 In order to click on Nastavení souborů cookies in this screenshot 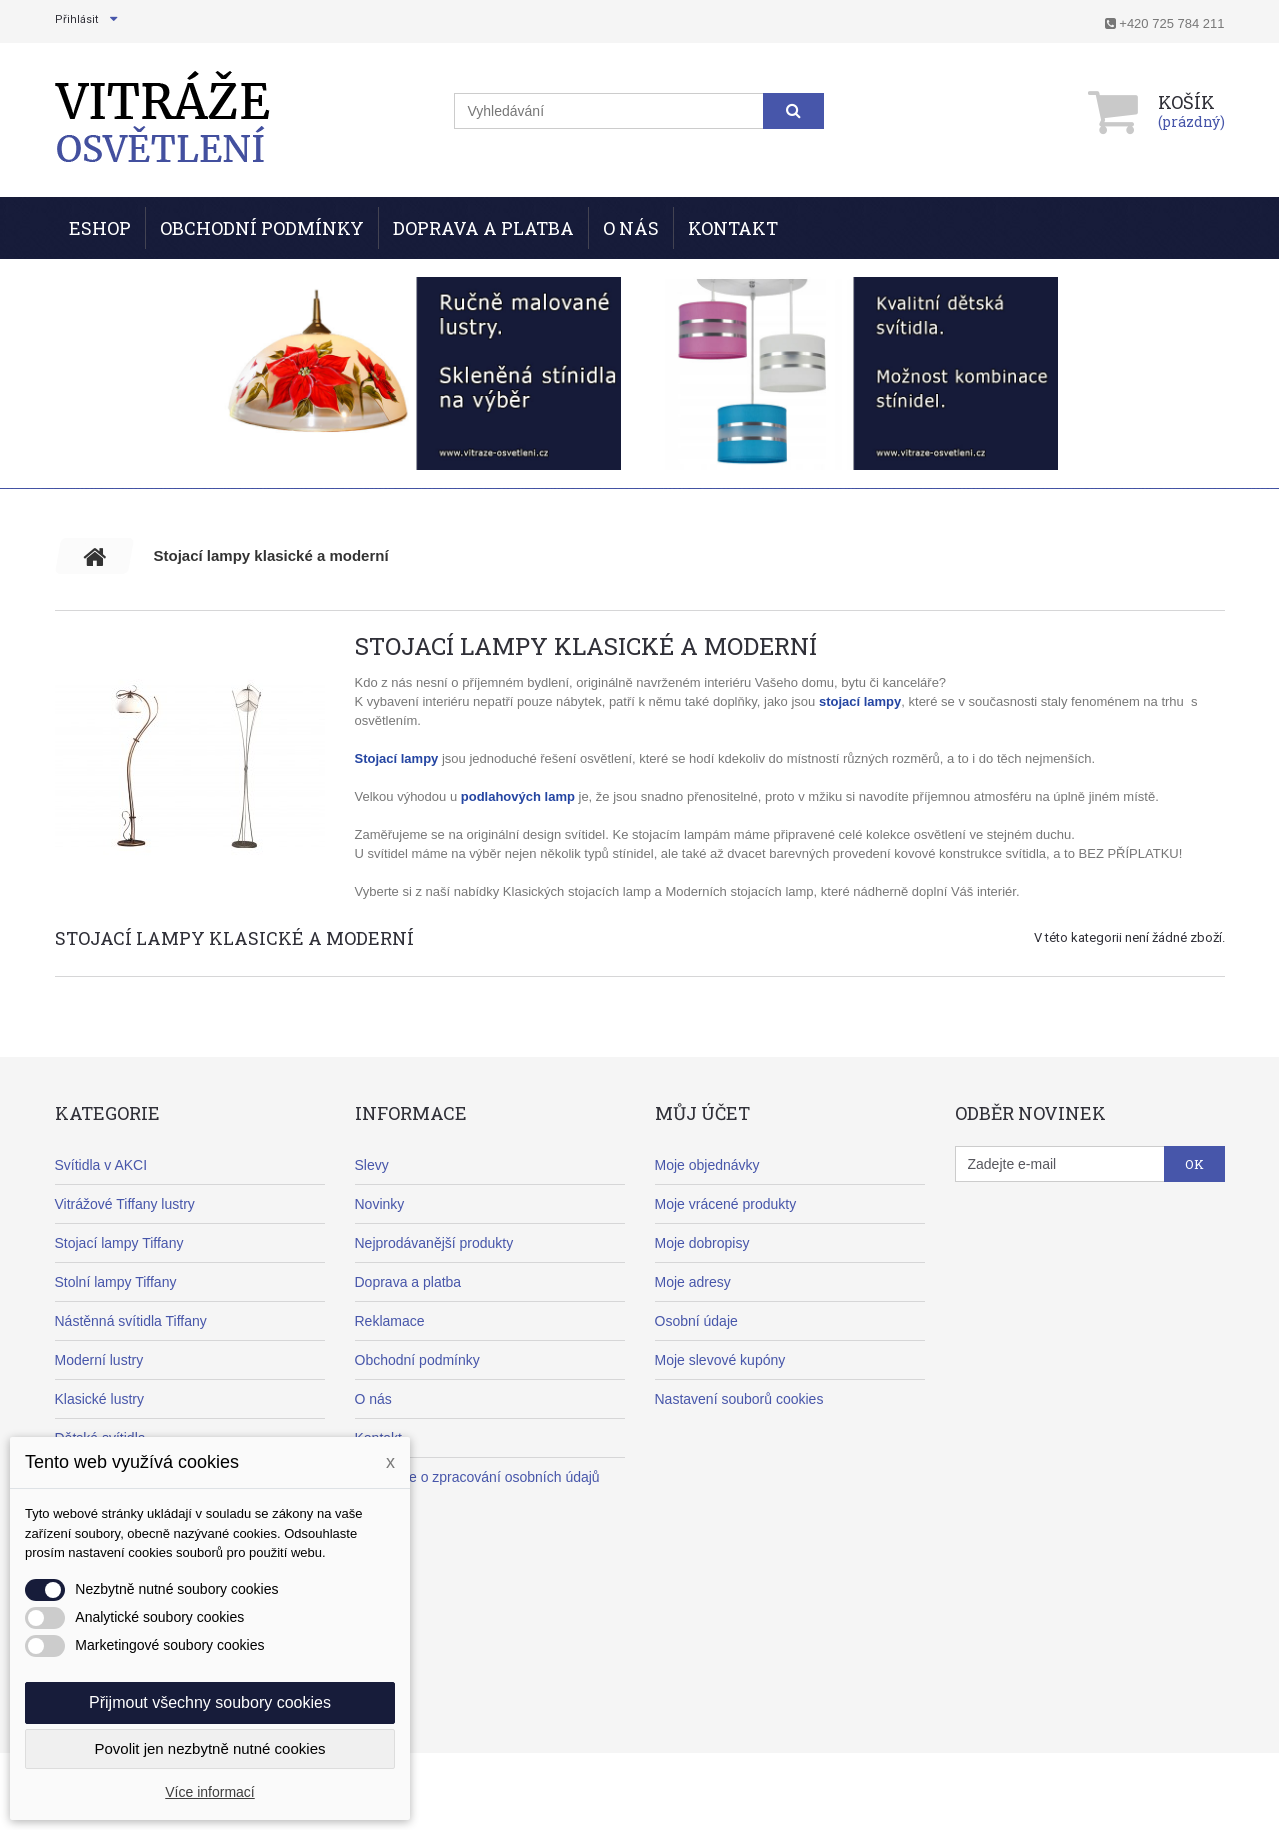, I will do `click(739, 1399)`.